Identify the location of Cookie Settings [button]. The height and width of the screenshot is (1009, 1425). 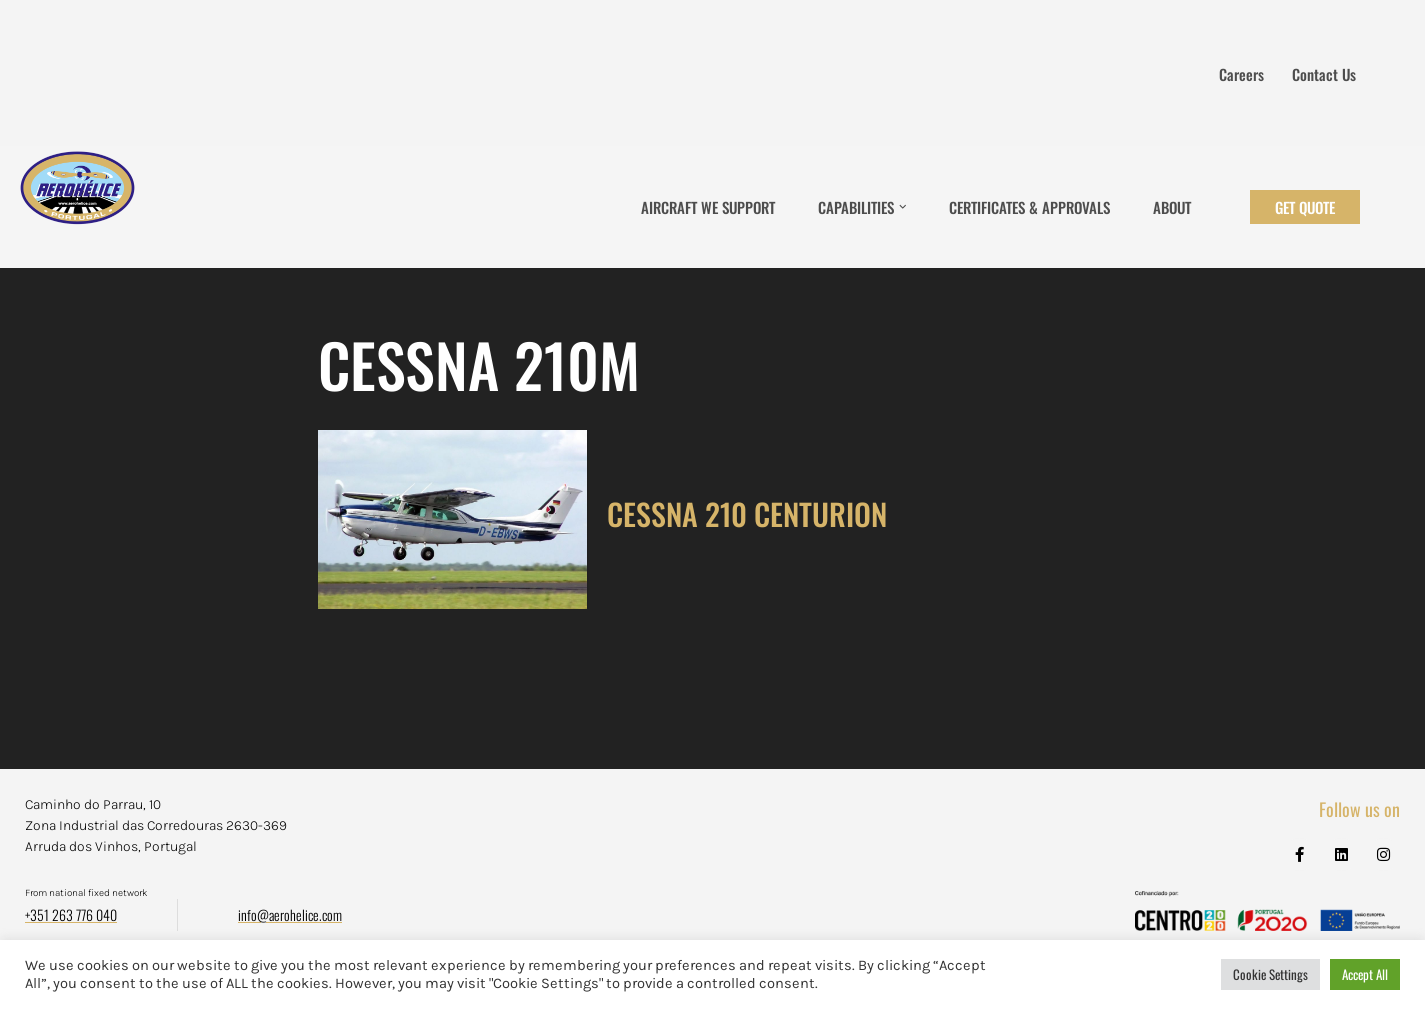
(1270, 974).